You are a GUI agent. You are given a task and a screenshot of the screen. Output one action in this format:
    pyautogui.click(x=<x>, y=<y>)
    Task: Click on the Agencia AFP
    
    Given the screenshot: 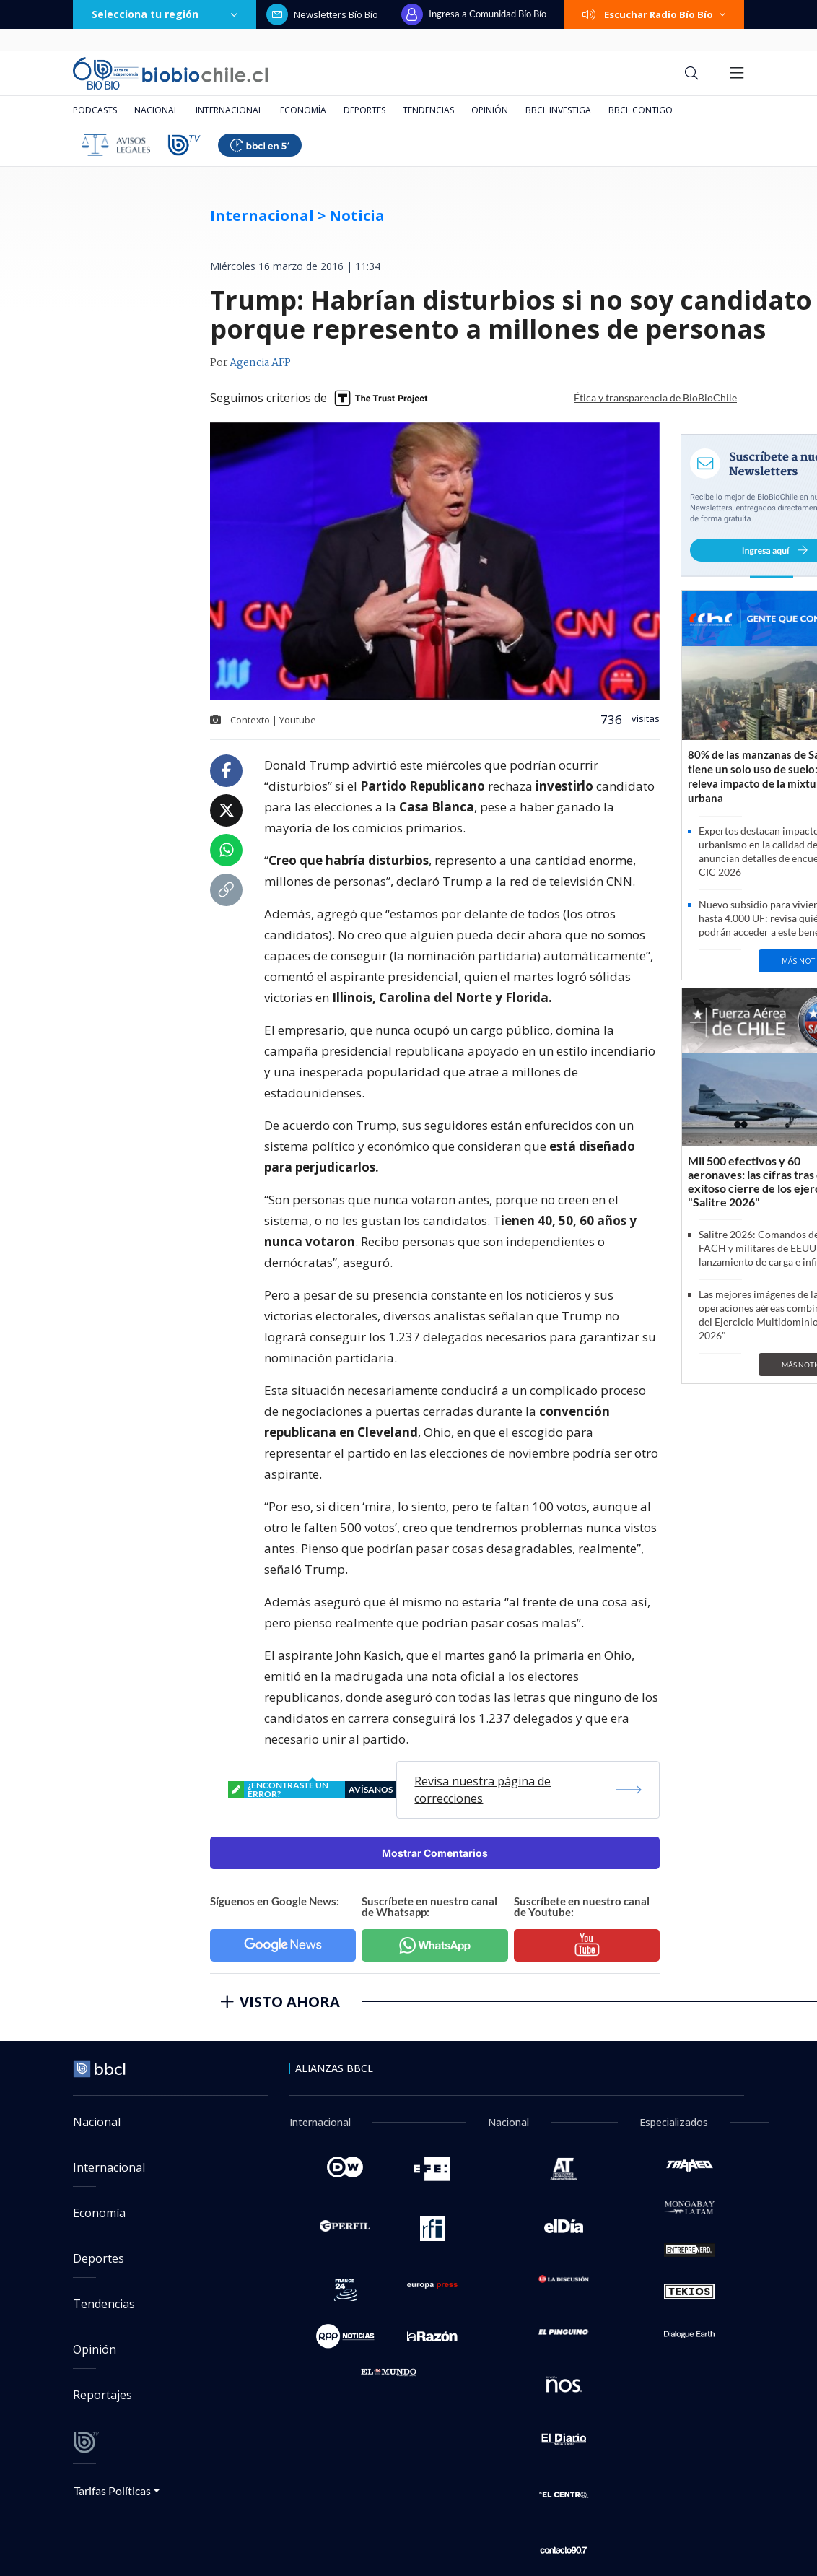 What is the action you would take?
    pyautogui.click(x=260, y=363)
    